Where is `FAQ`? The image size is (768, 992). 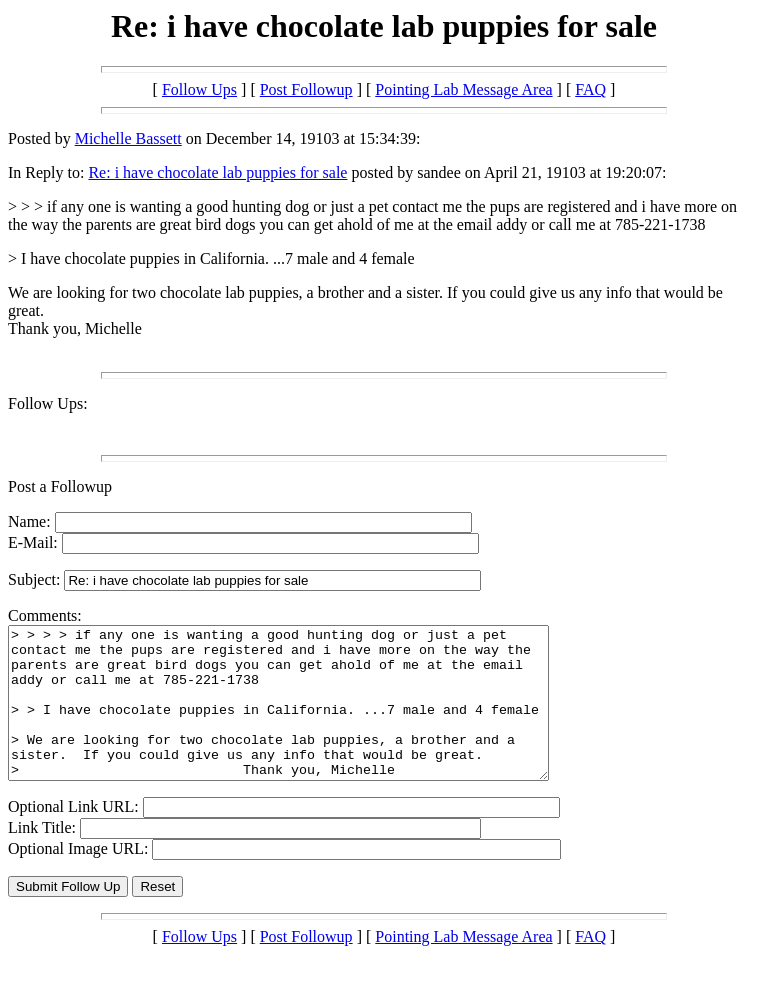 FAQ is located at coordinates (590, 89).